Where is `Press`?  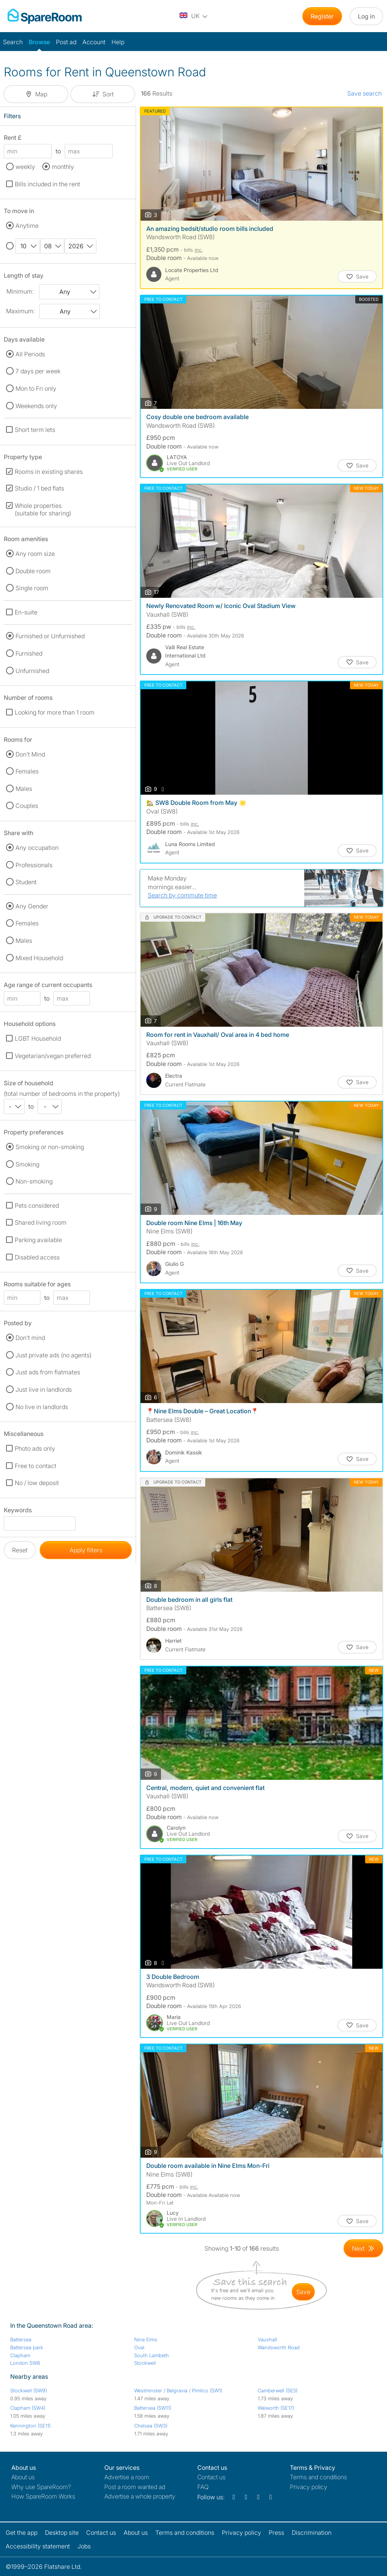
Press is located at coordinates (276, 2532).